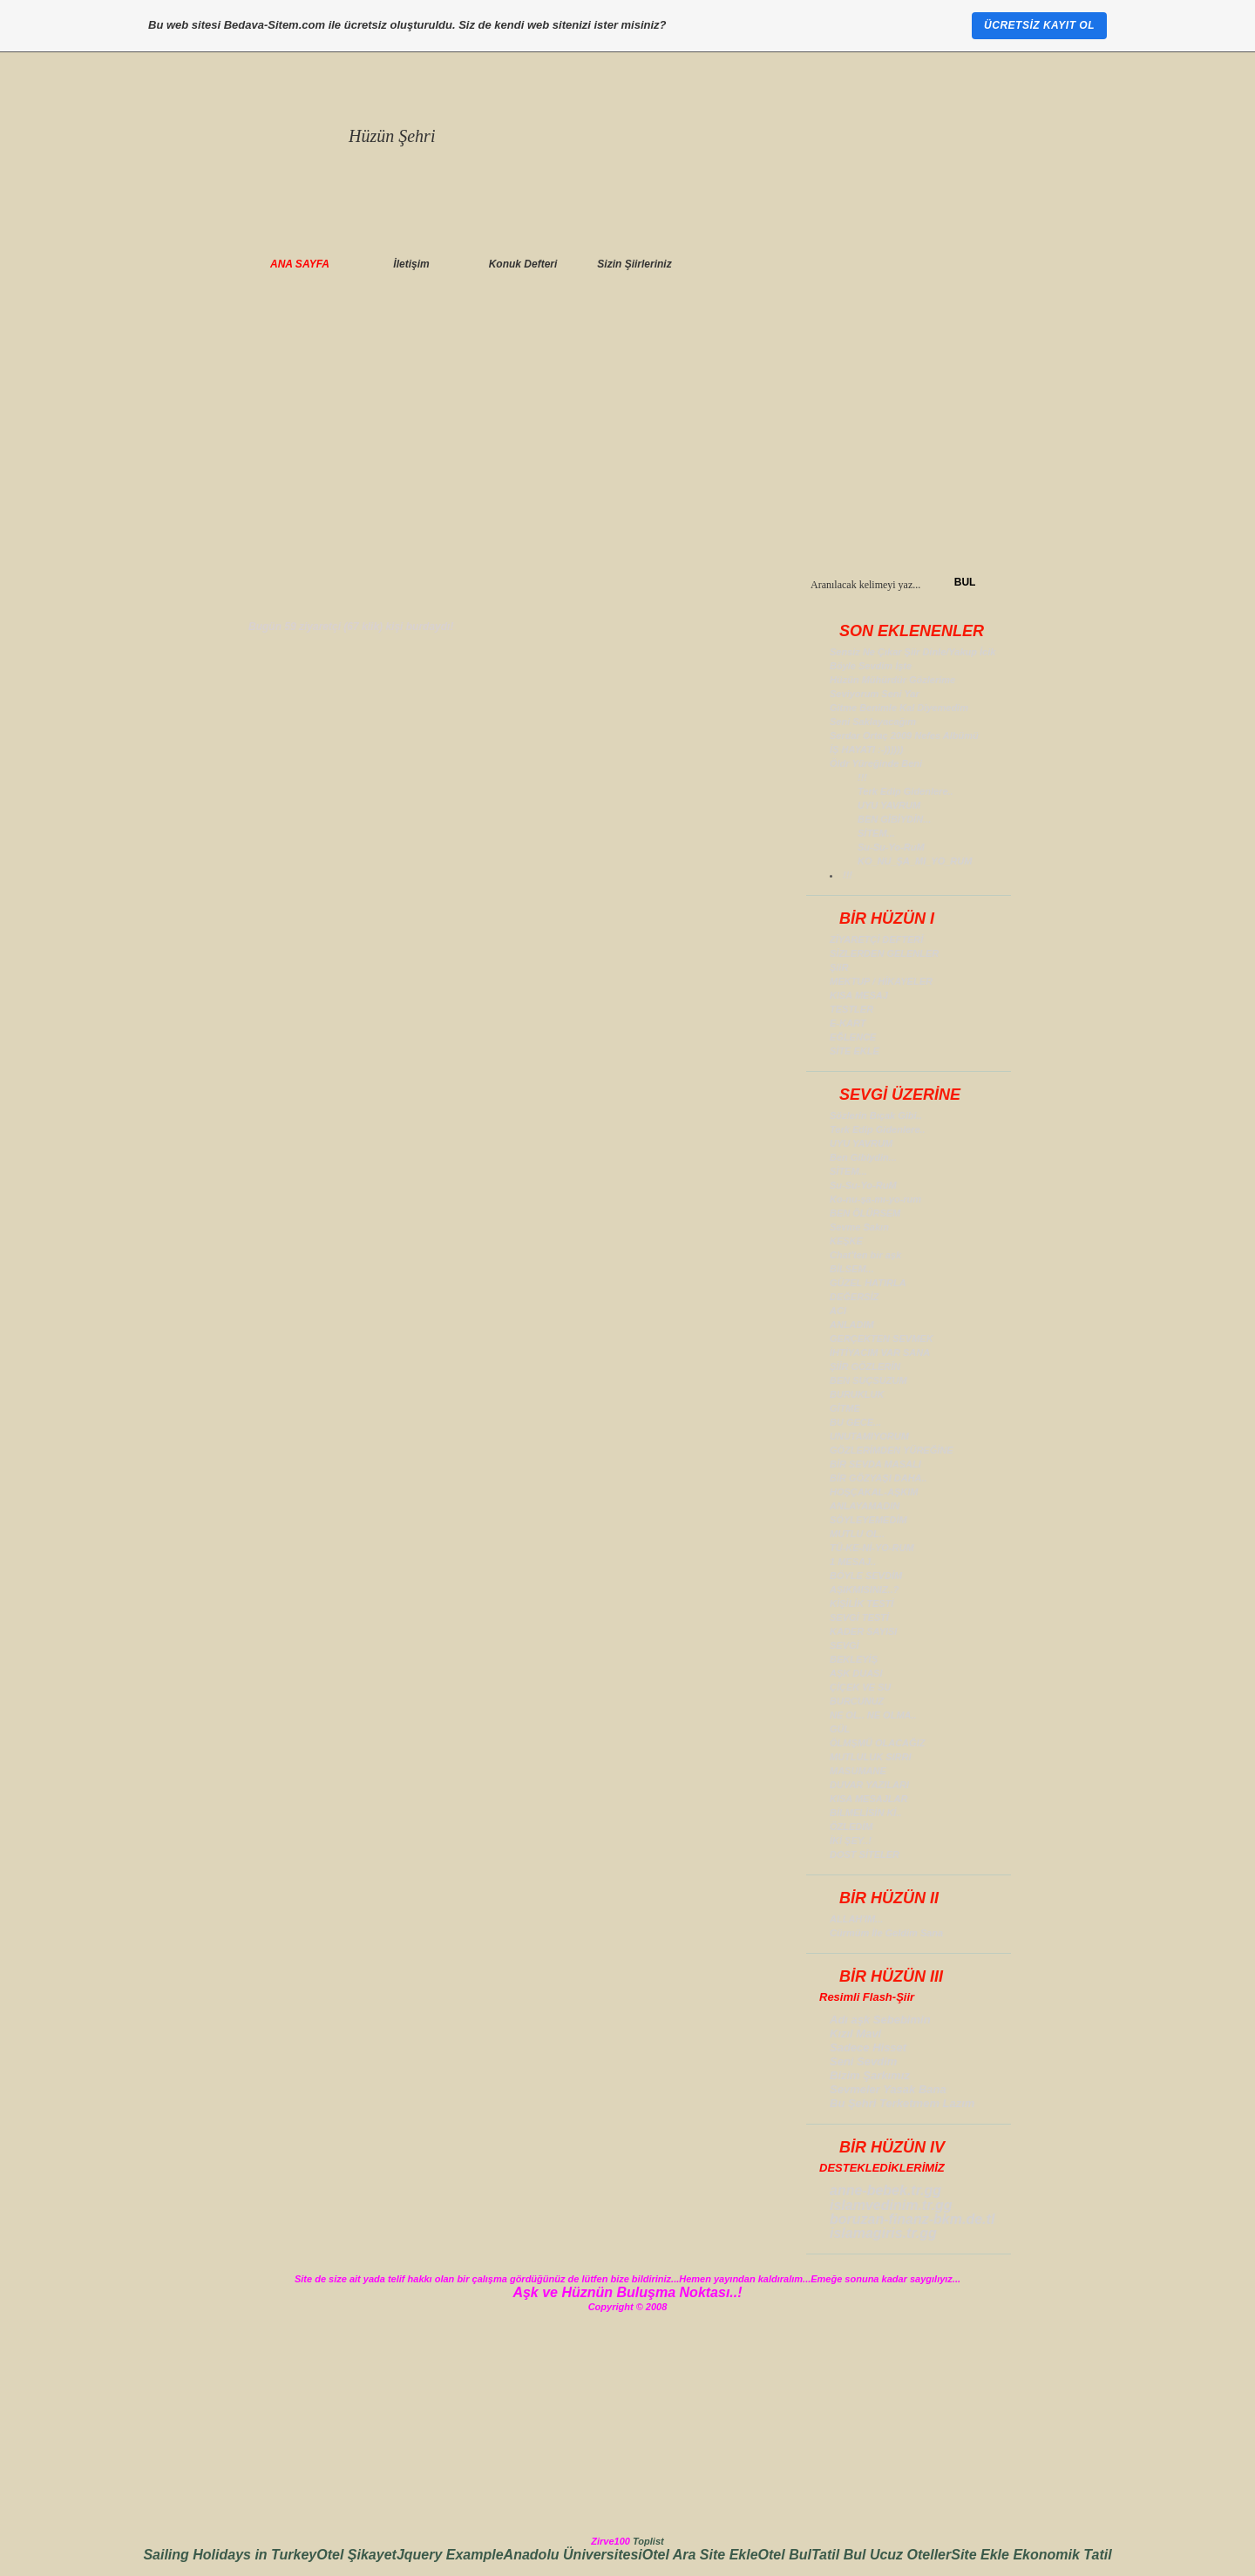 This screenshot has height=2576, width=1255. I want to click on SİTEM..., so click(876, 833).